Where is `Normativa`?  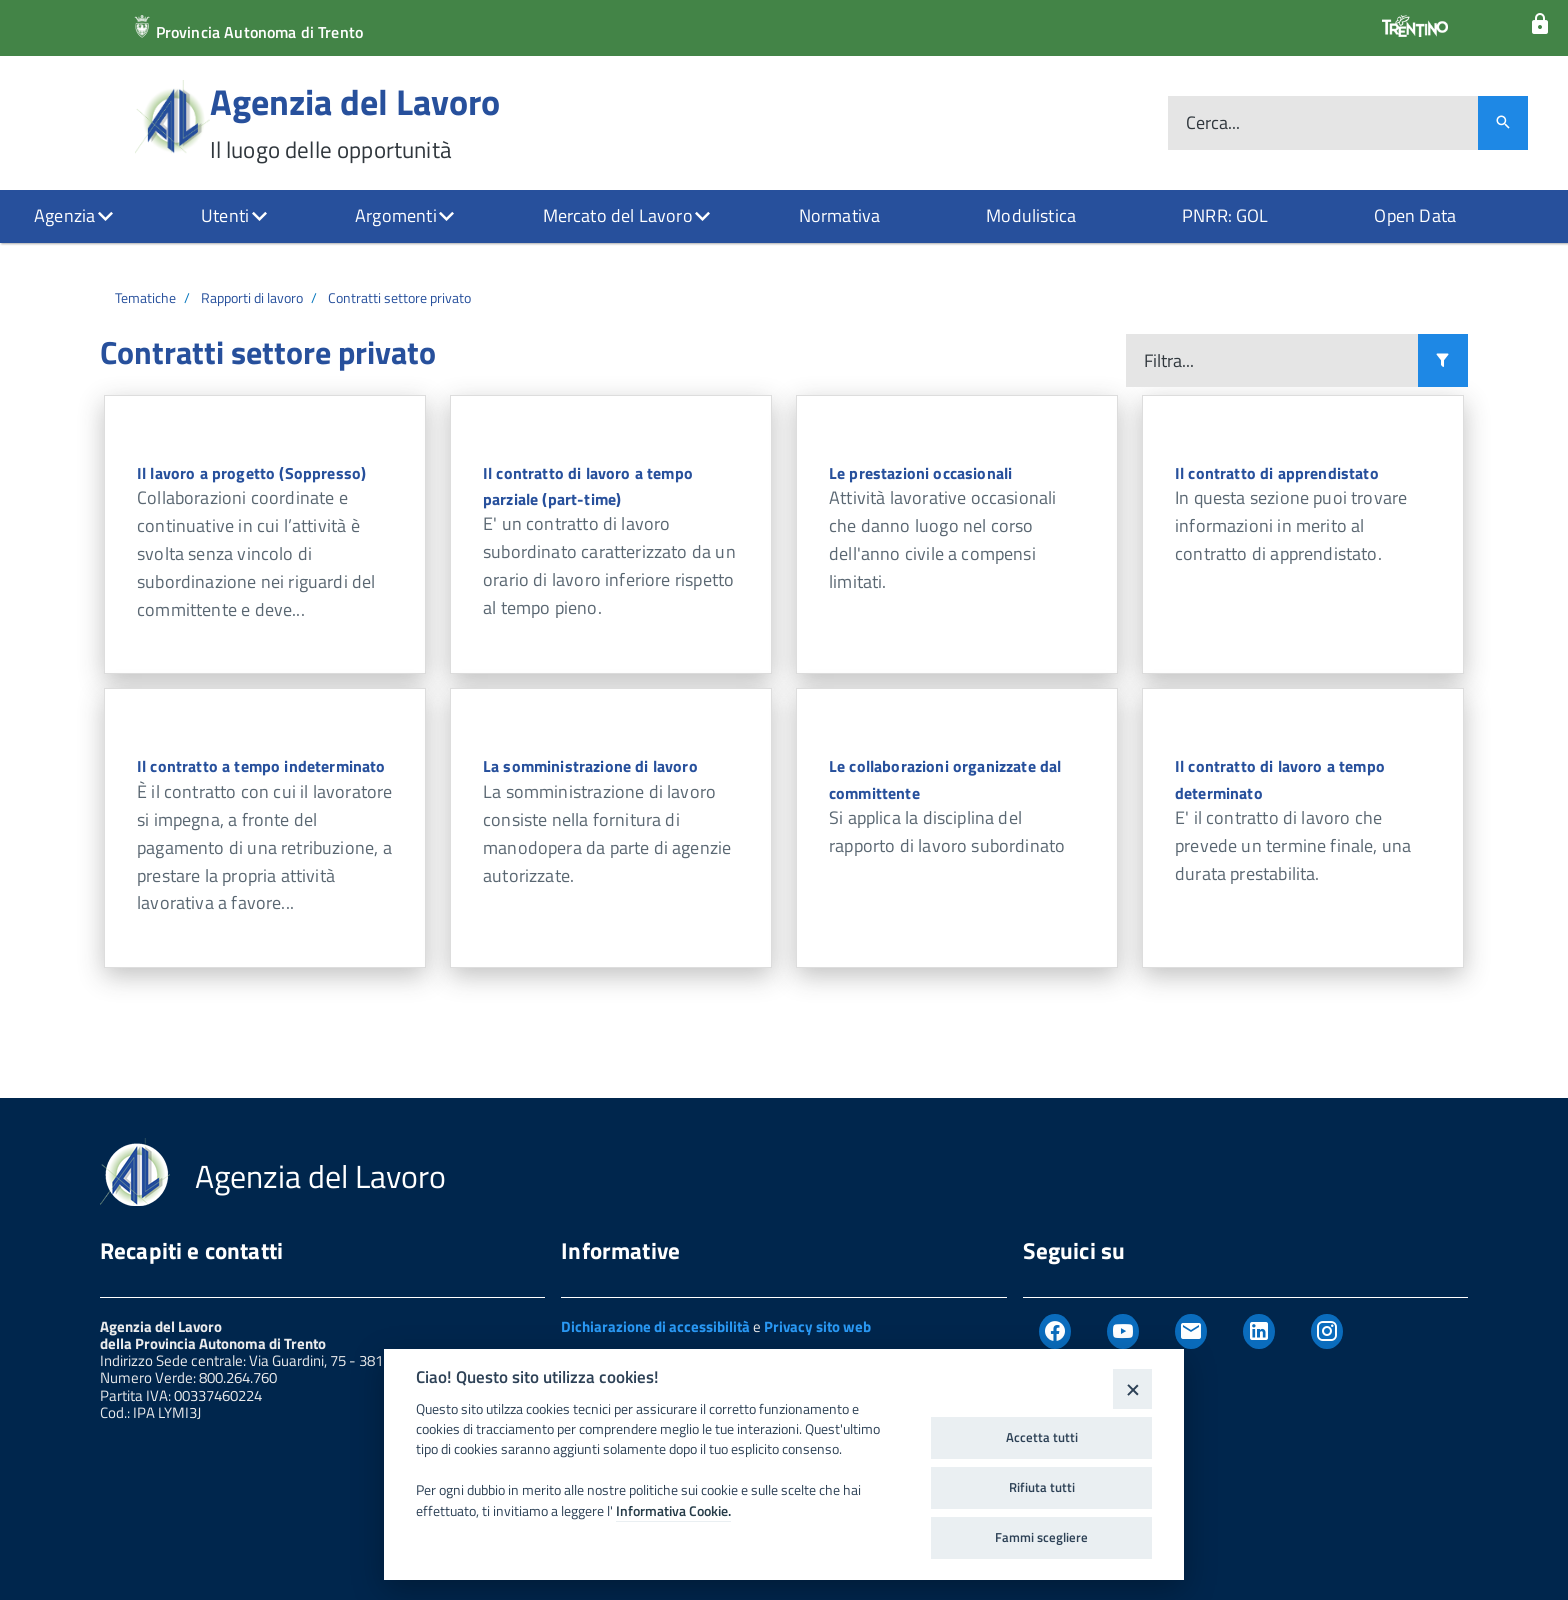 Normativa is located at coordinates (840, 215).